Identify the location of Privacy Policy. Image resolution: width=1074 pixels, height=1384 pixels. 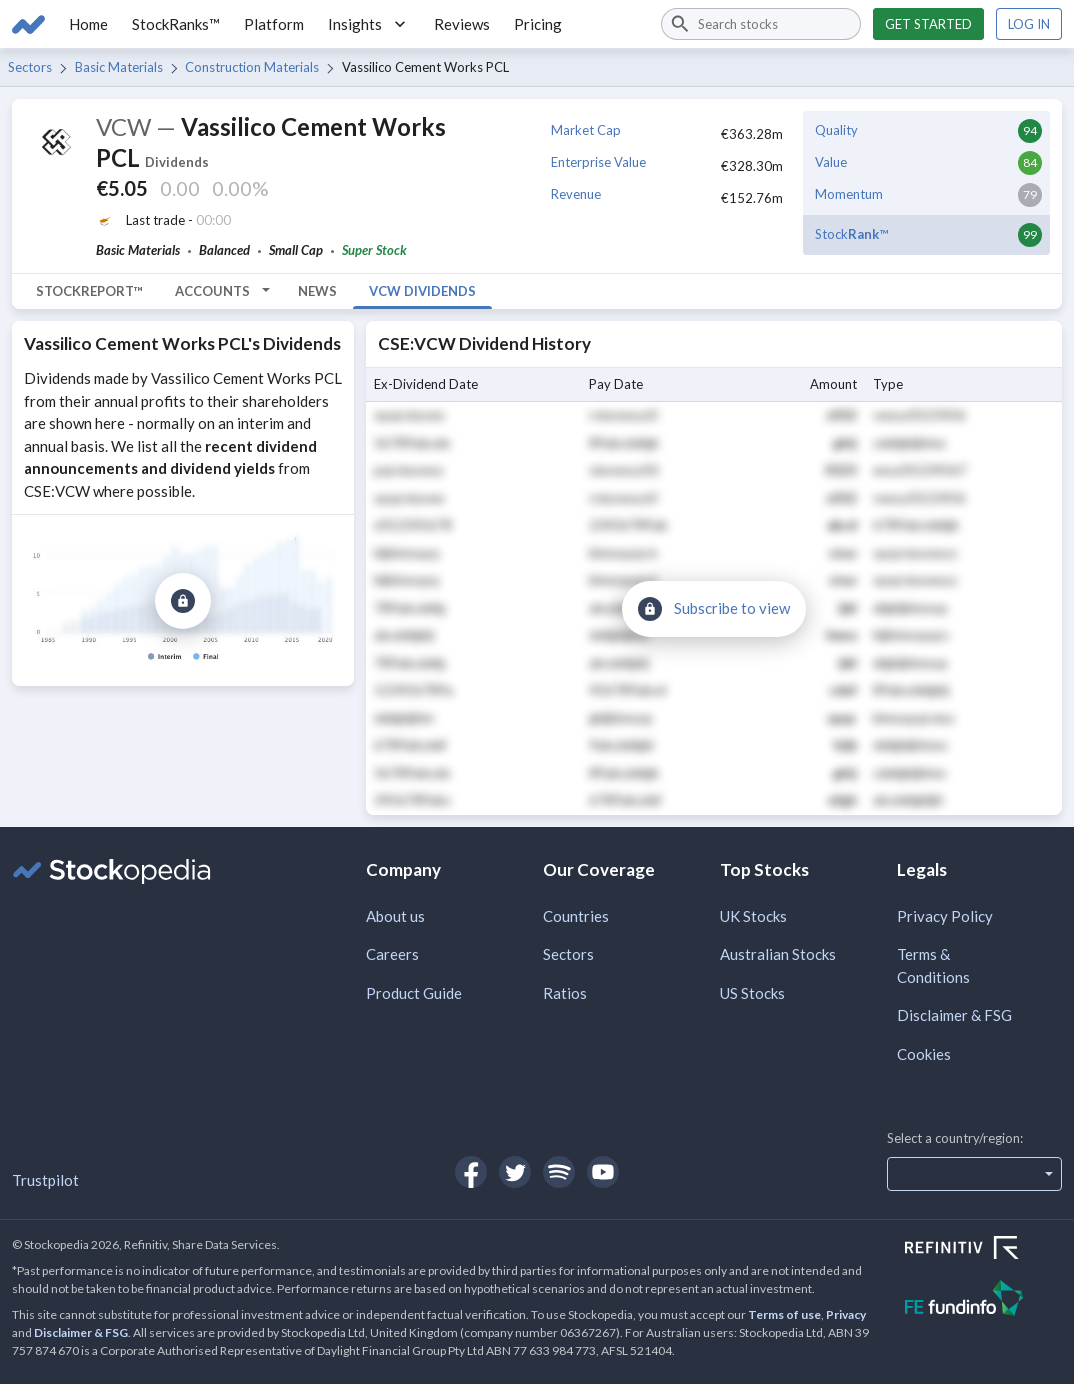
(945, 916).